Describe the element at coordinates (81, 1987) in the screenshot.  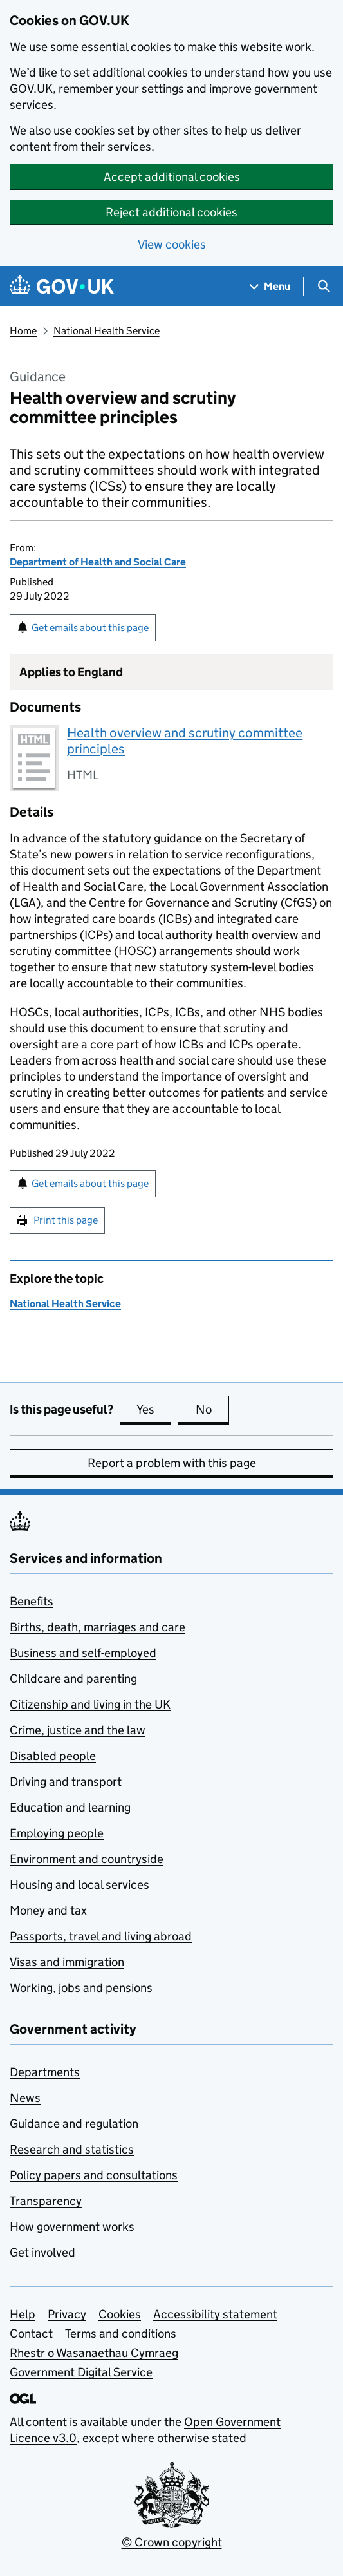
I see `Working, jobs and pensions` at that location.